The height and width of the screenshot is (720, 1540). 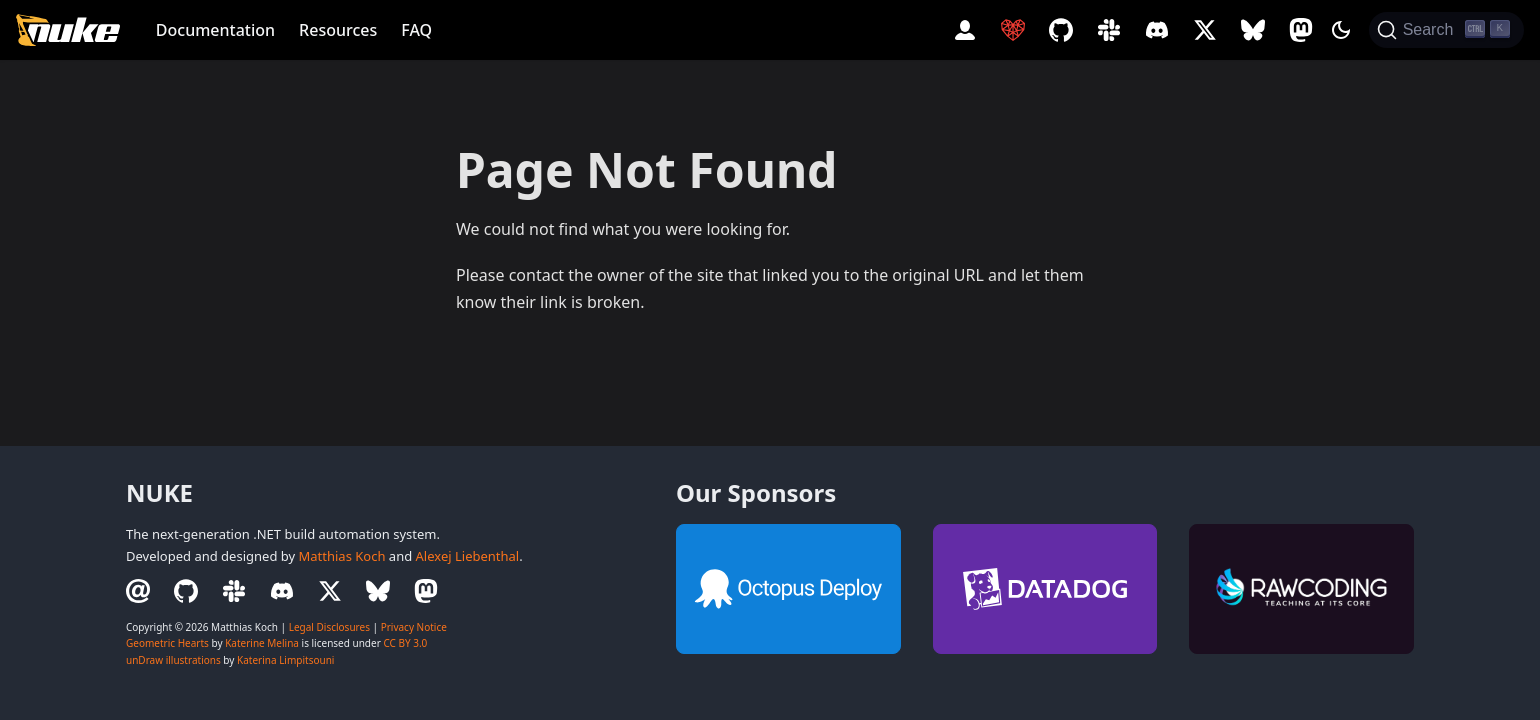 I want to click on [Search (Ctrl+K)], so click(x=1446, y=30).